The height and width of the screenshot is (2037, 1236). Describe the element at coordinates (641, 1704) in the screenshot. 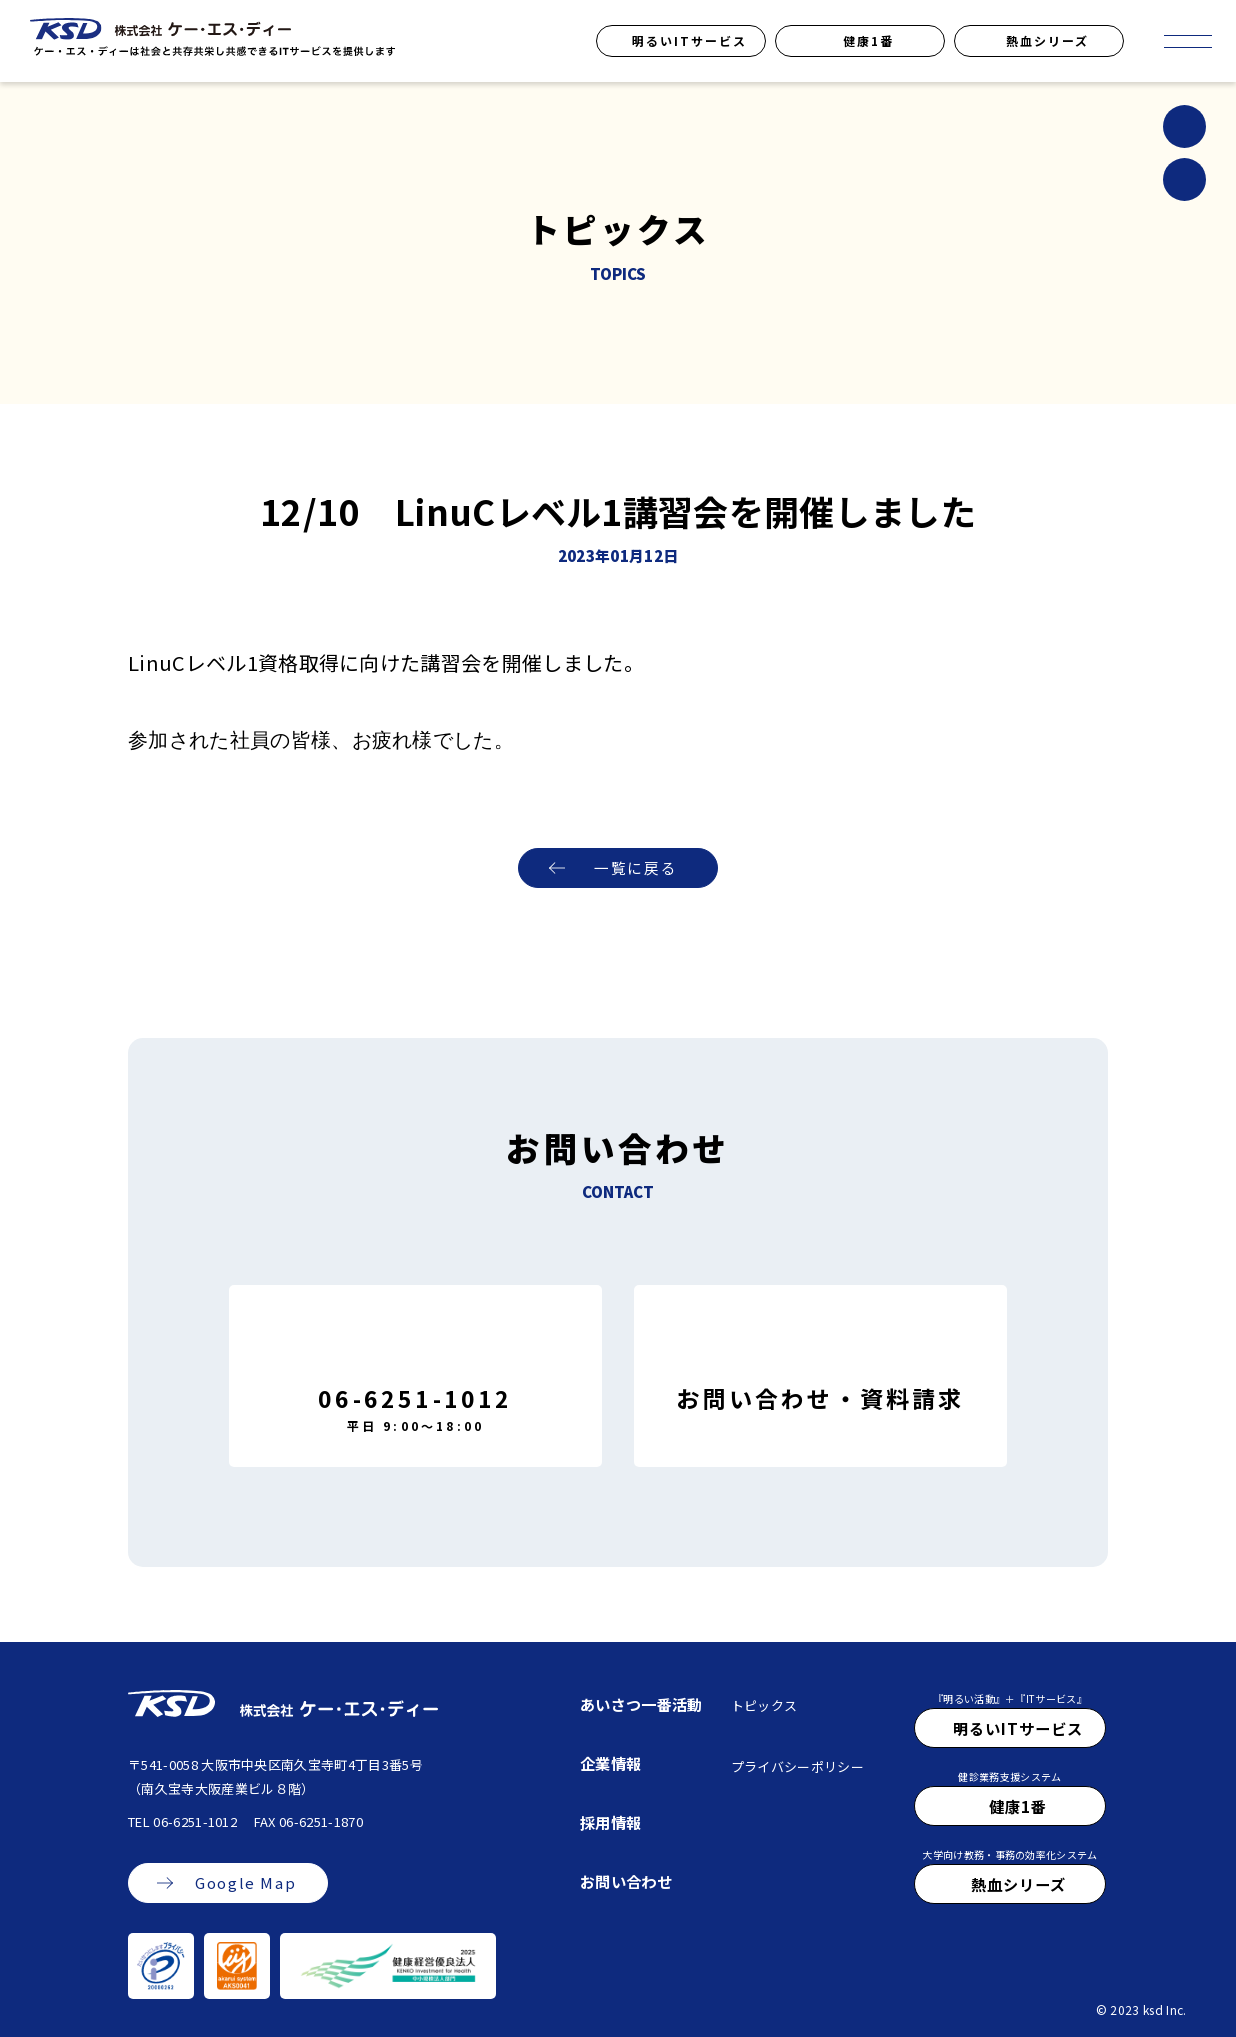

I see `あいさつ一番活動` at that location.